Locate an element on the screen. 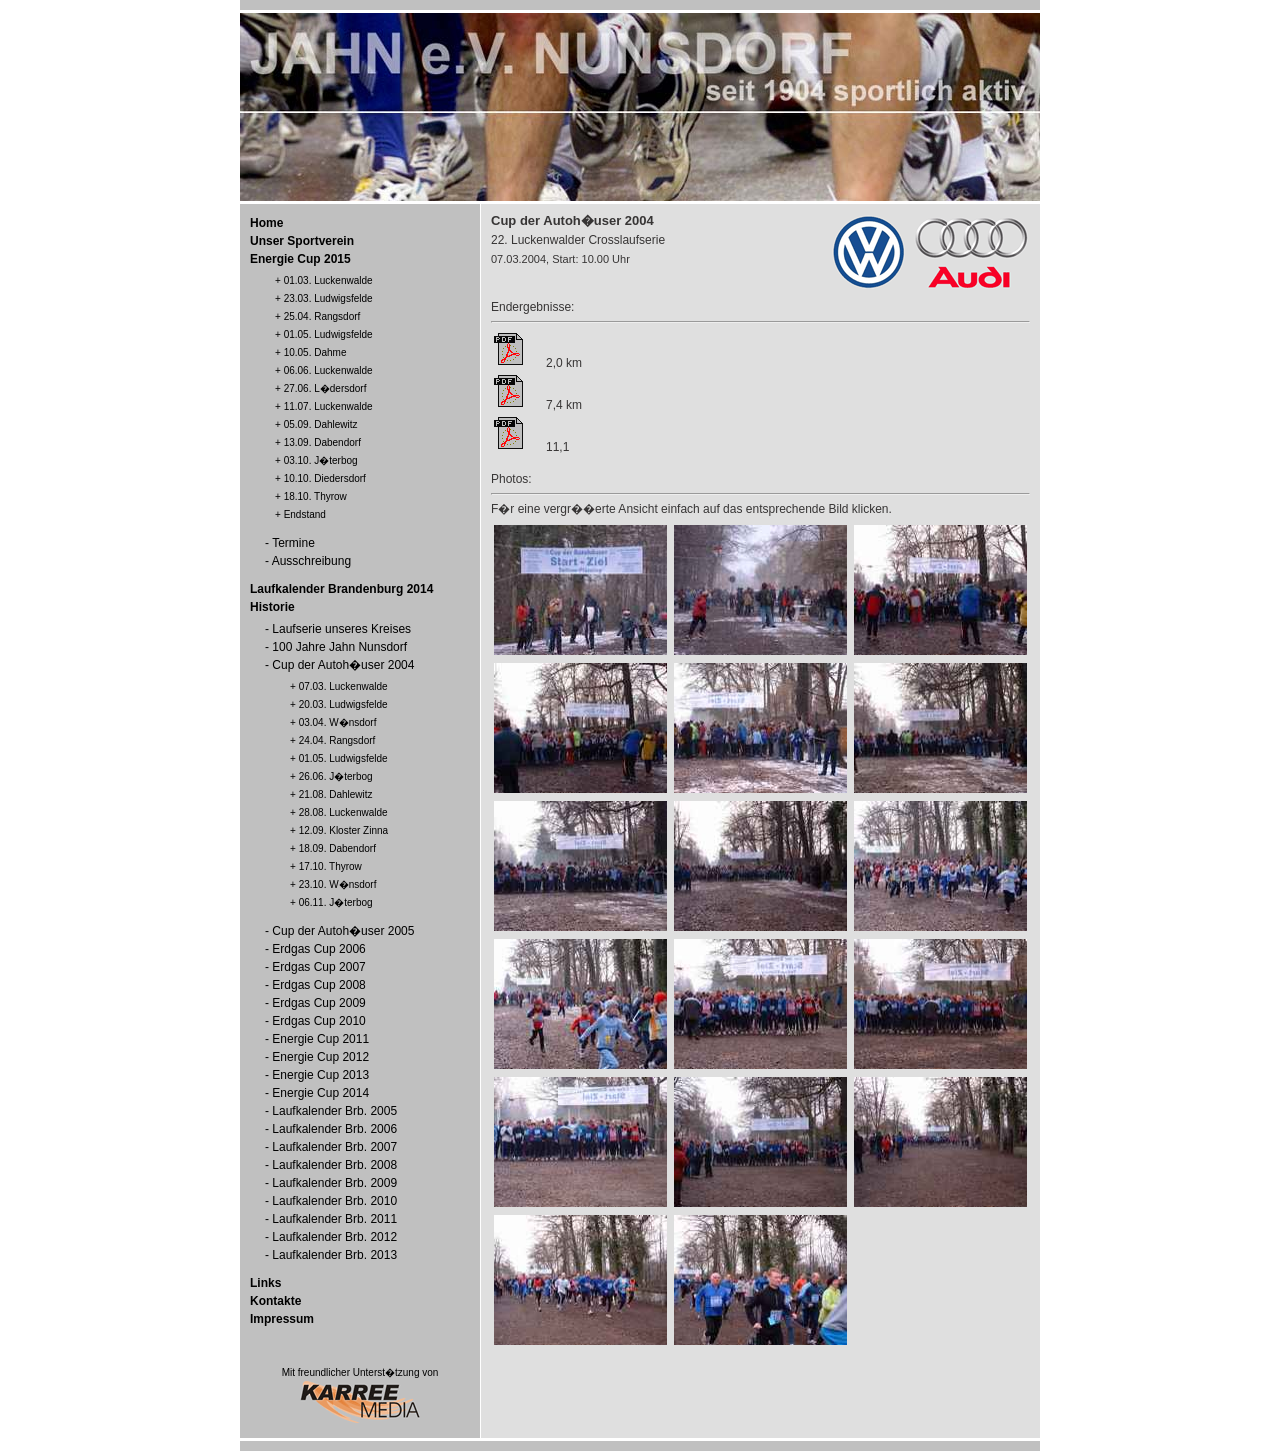 Image resolution: width=1280 pixels, height=1451 pixels. Laufkalender Brb. 2007 is located at coordinates (334, 1147).